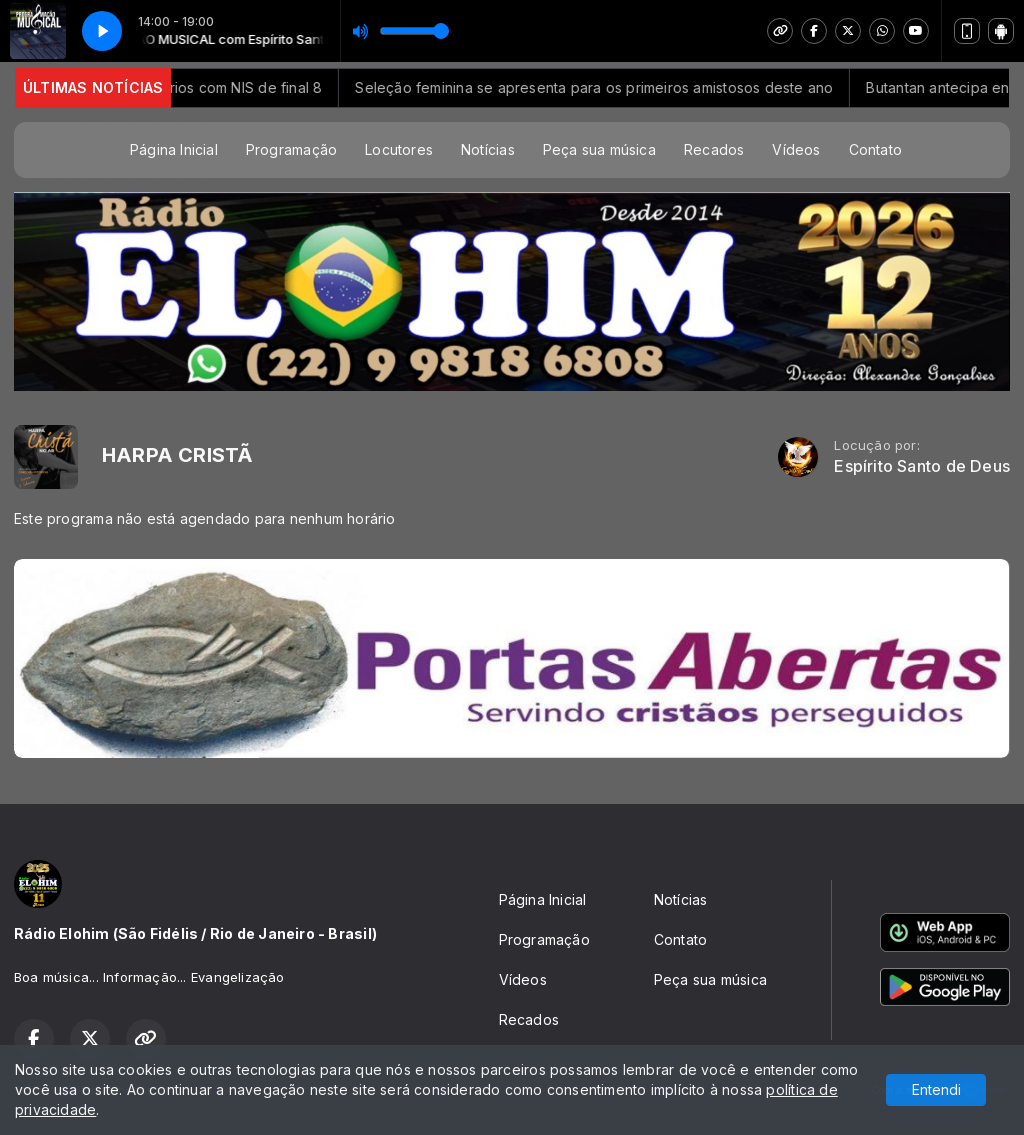 The width and height of the screenshot is (1024, 1135). What do you see at coordinates (599, 149) in the screenshot?
I see `Peça sua música` at bounding box center [599, 149].